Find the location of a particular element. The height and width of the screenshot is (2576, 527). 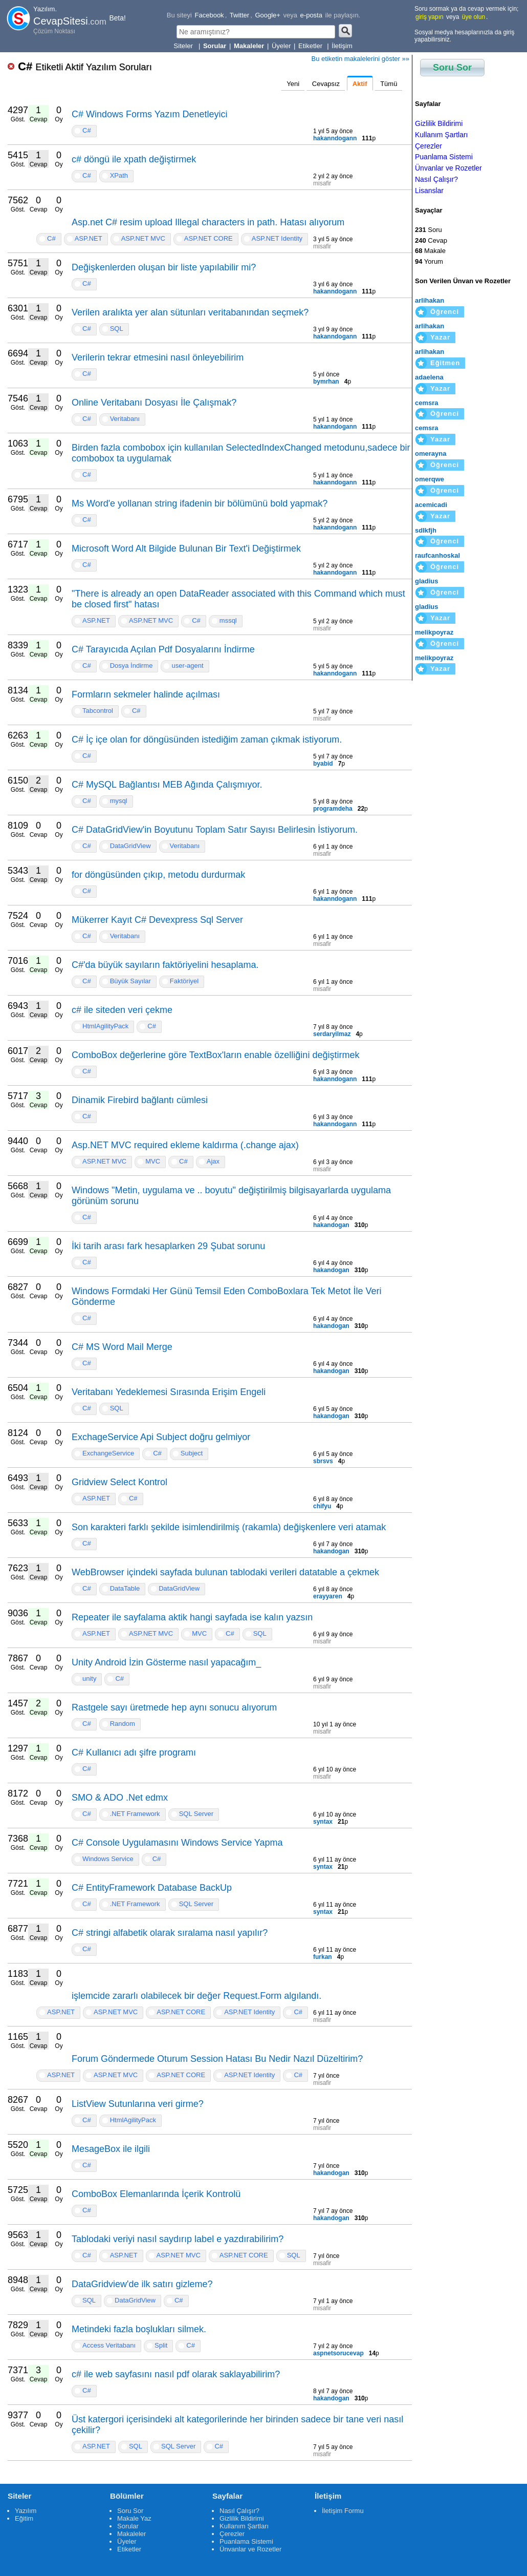

C# MySQL Bağlantısı MEB Ağında Çalışmıyor. is located at coordinates (167, 784).